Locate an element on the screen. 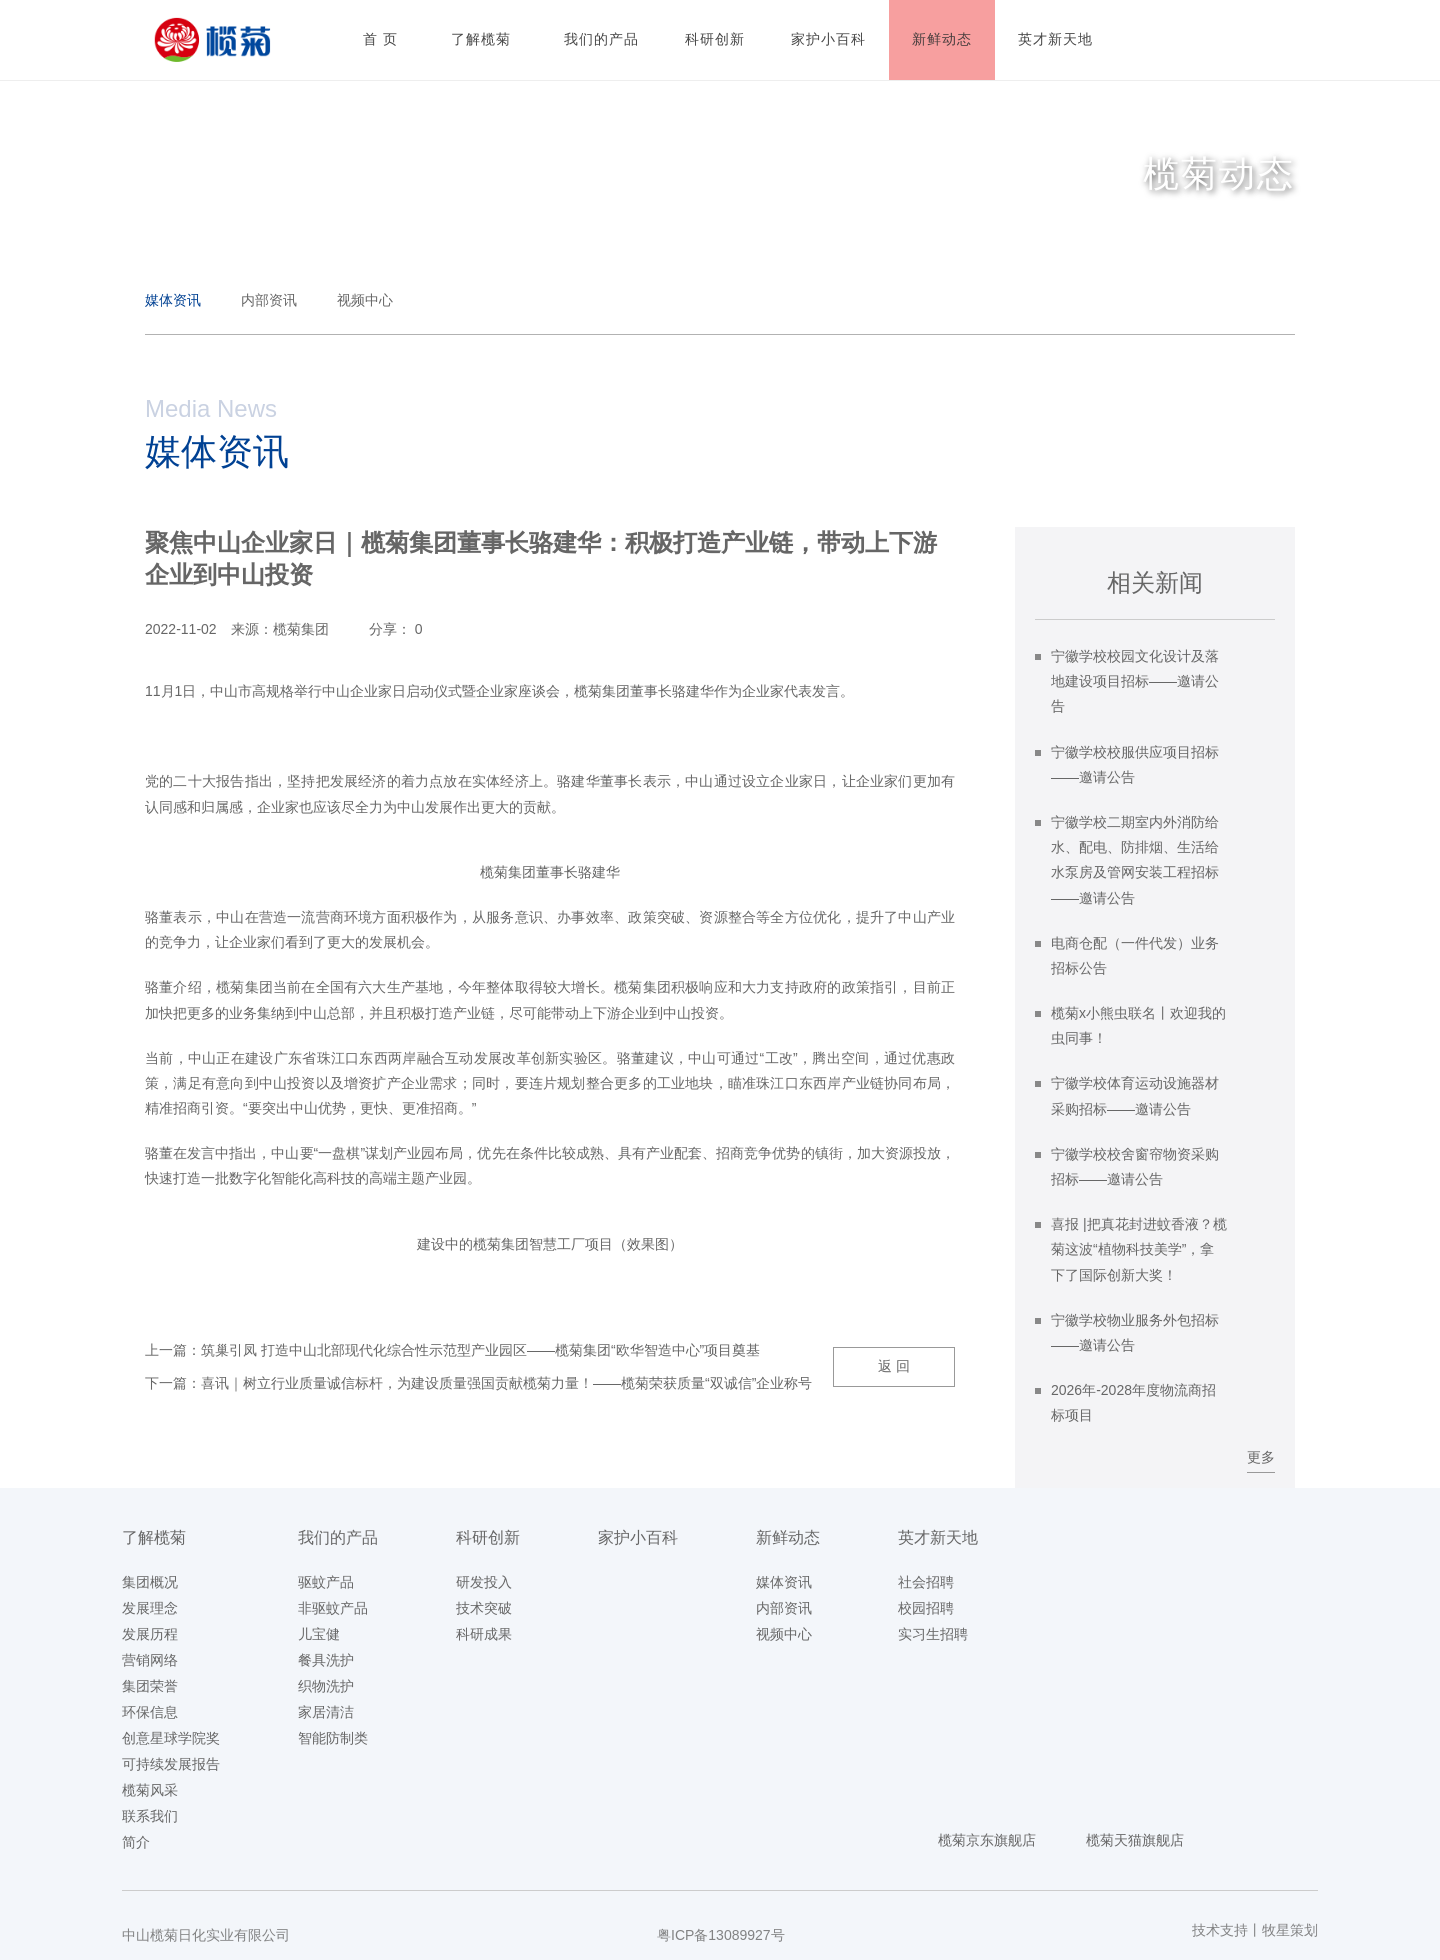 The width and height of the screenshot is (1440, 1960). 家护小百科 is located at coordinates (638, 1537).